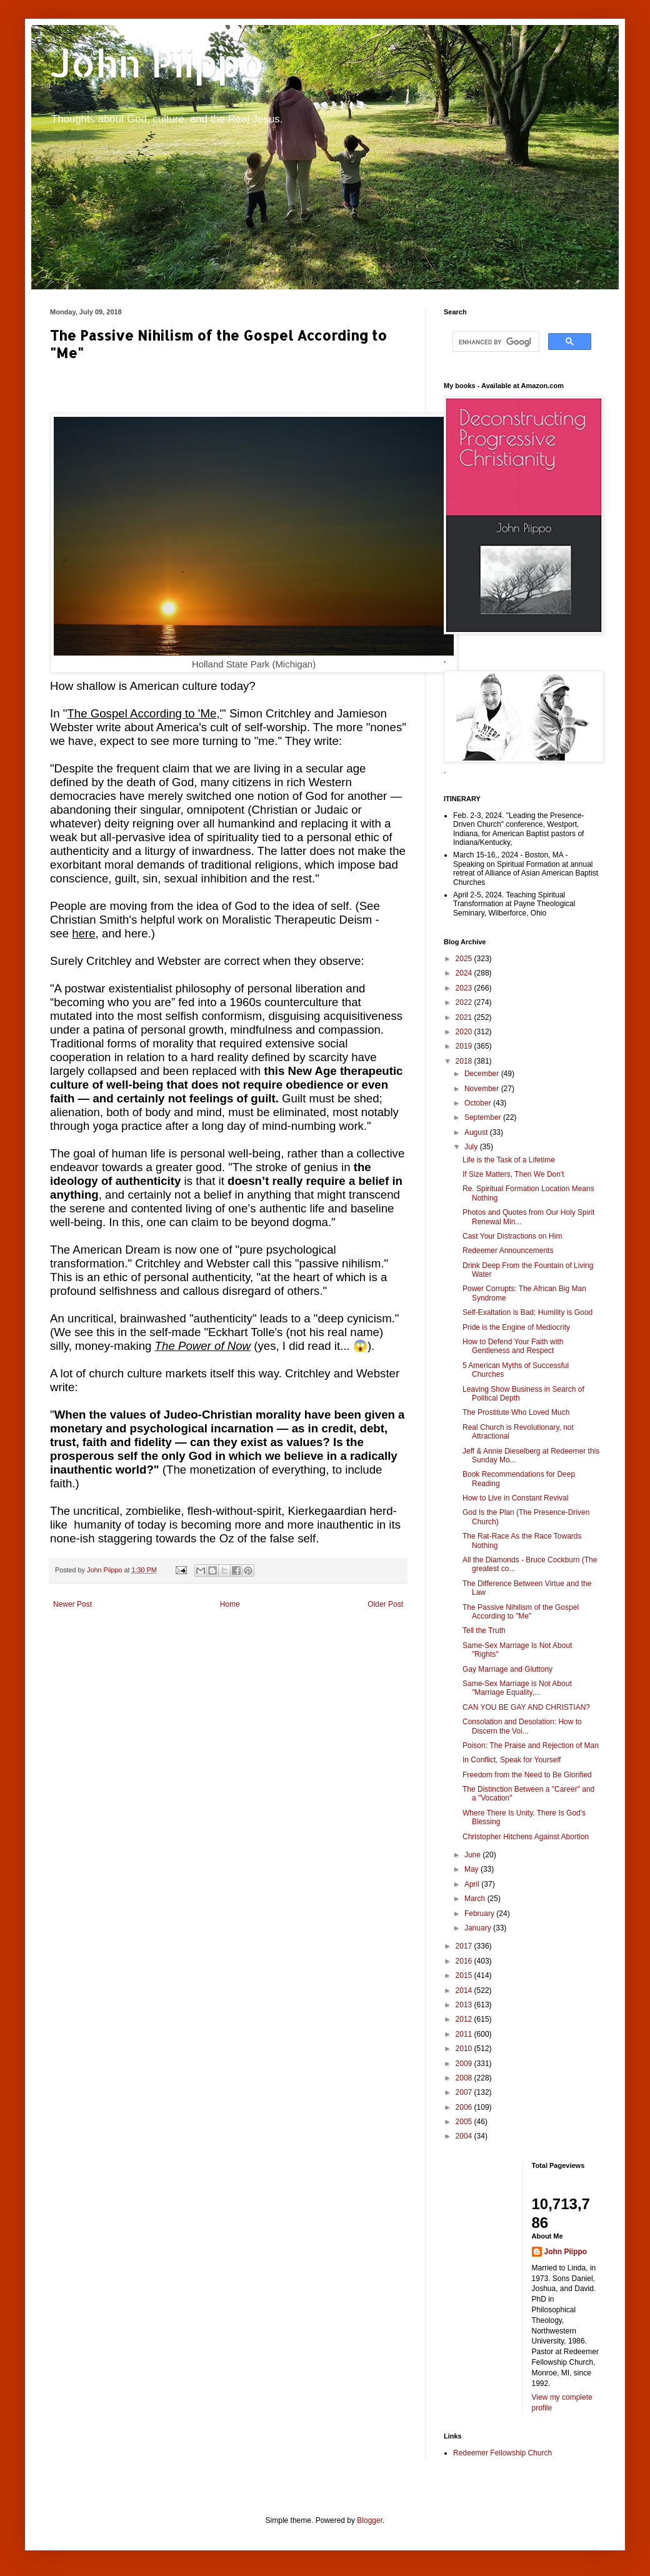 Image resolution: width=650 pixels, height=2576 pixels. I want to click on Tell the Truth, so click(484, 1630).